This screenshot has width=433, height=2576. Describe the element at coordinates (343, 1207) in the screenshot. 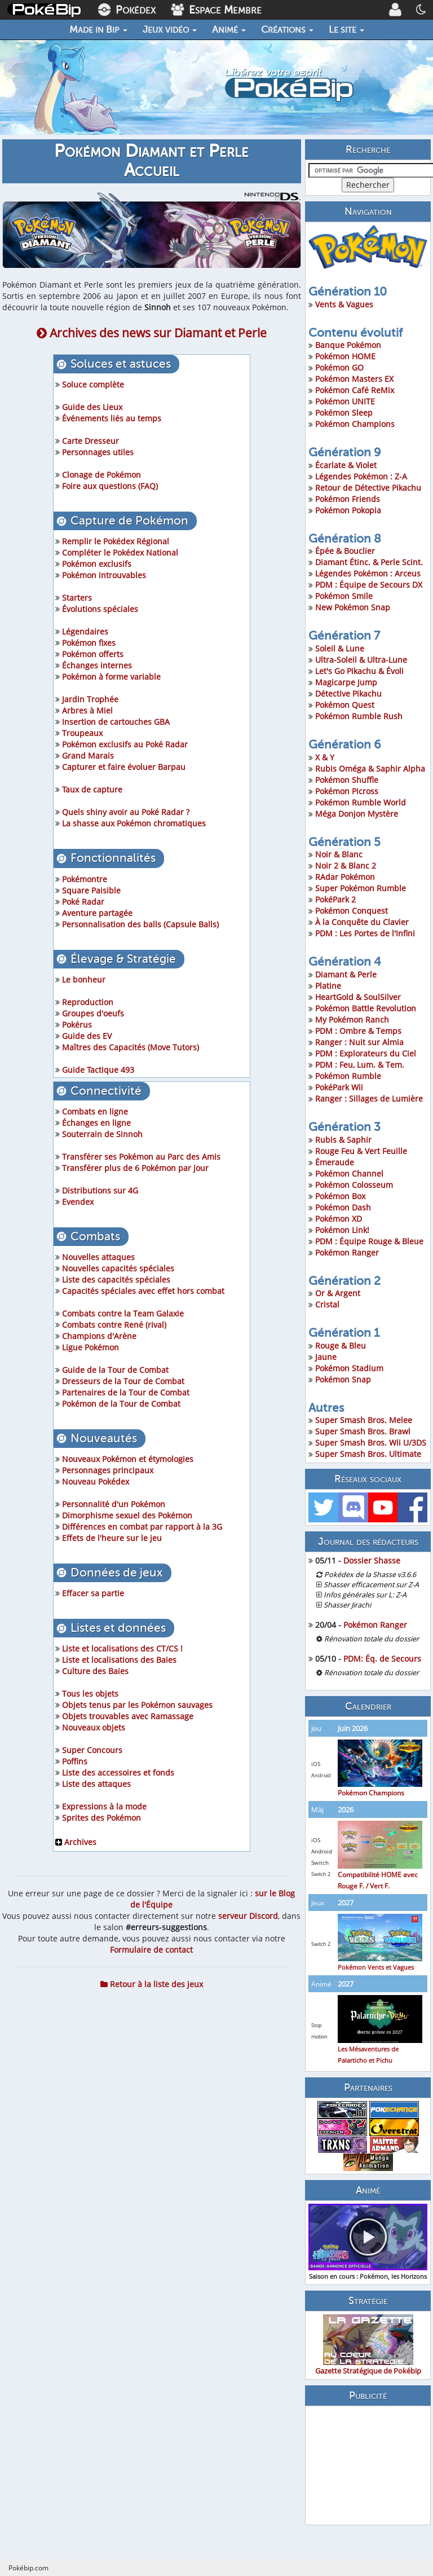

I see `Pokémon Dash` at that location.